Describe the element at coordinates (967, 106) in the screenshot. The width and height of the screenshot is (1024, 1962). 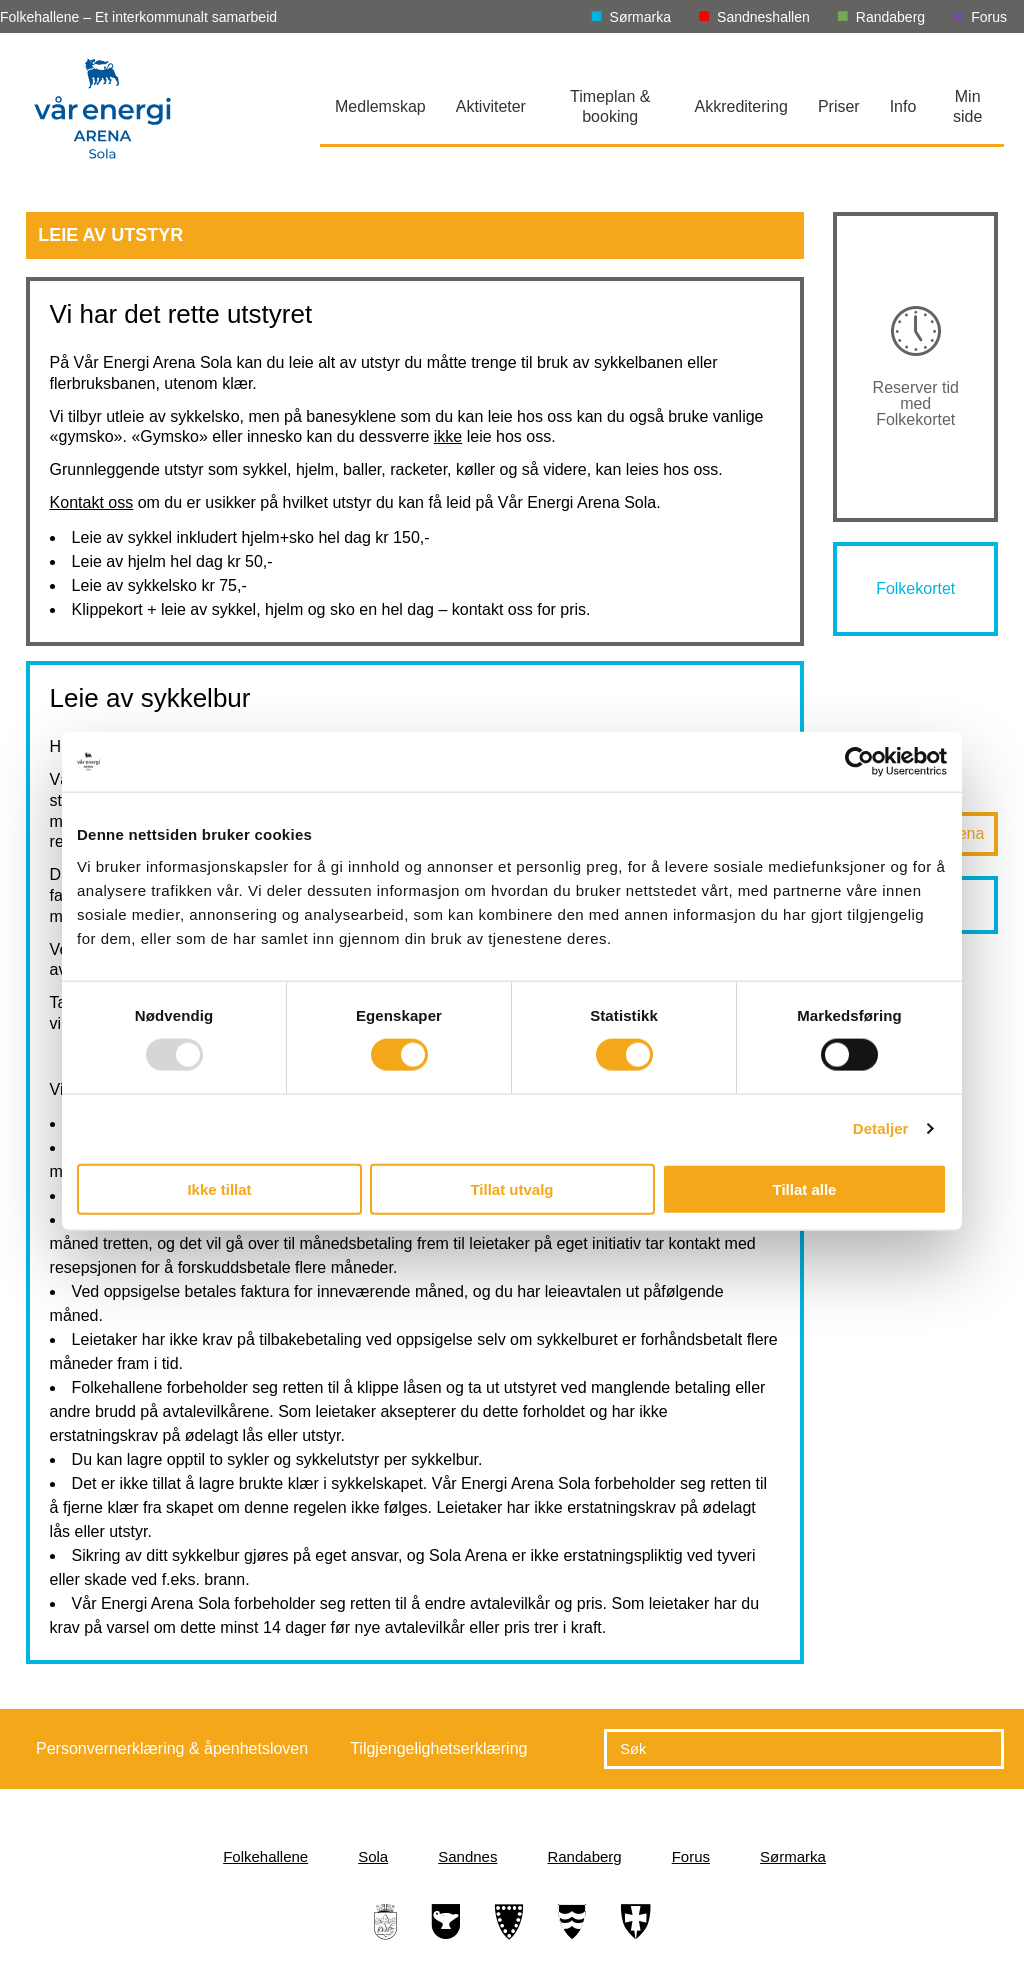
I see `Min side` at that location.